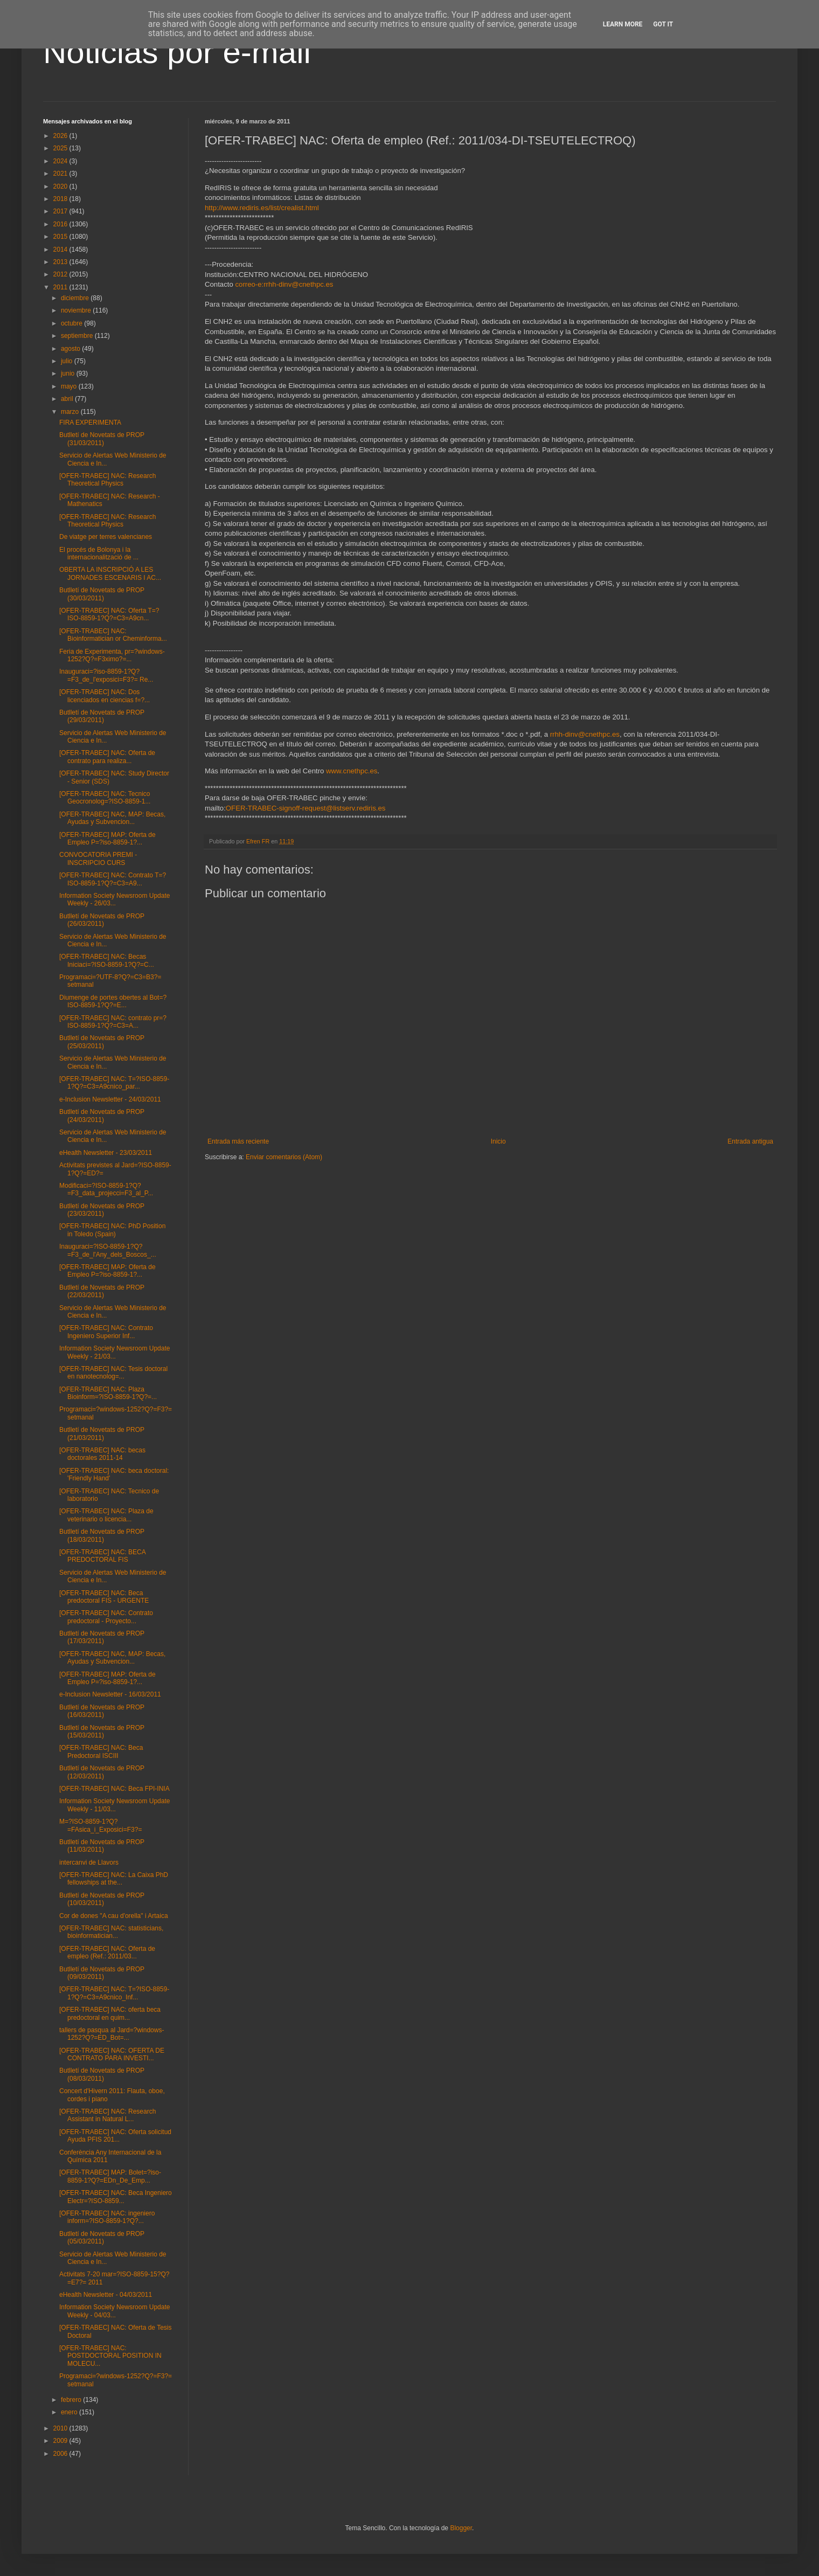 The height and width of the screenshot is (2576, 819). Describe the element at coordinates (89, 1862) in the screenshot. I see `intercanvi de Llavors` at that location.